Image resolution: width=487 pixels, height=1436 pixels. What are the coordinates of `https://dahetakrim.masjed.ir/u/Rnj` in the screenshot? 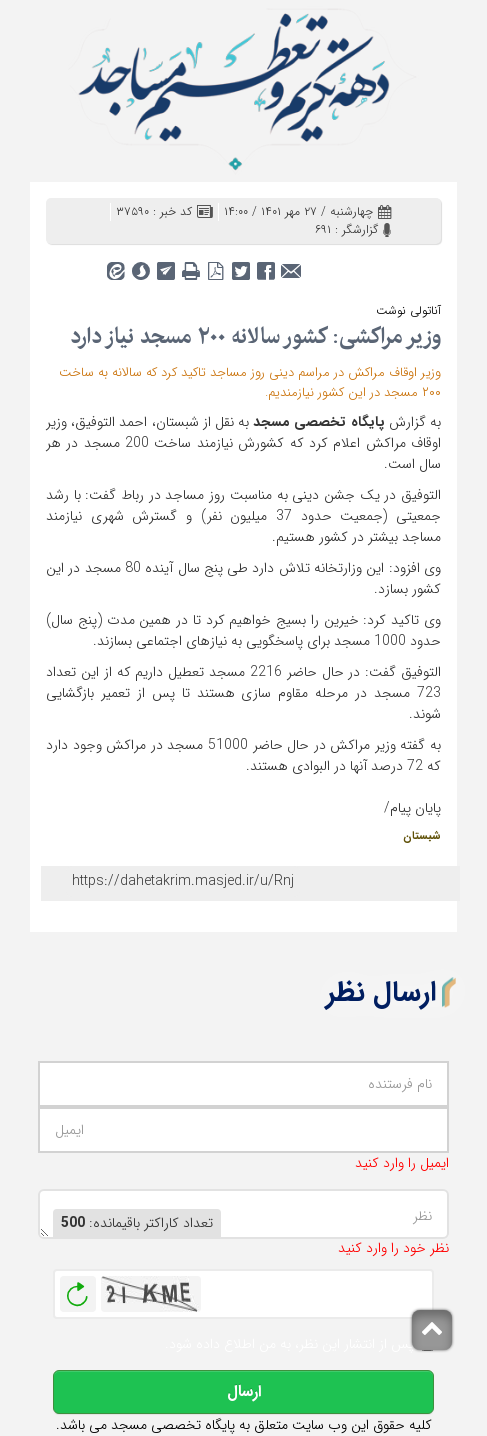 It's located at (183, 881).